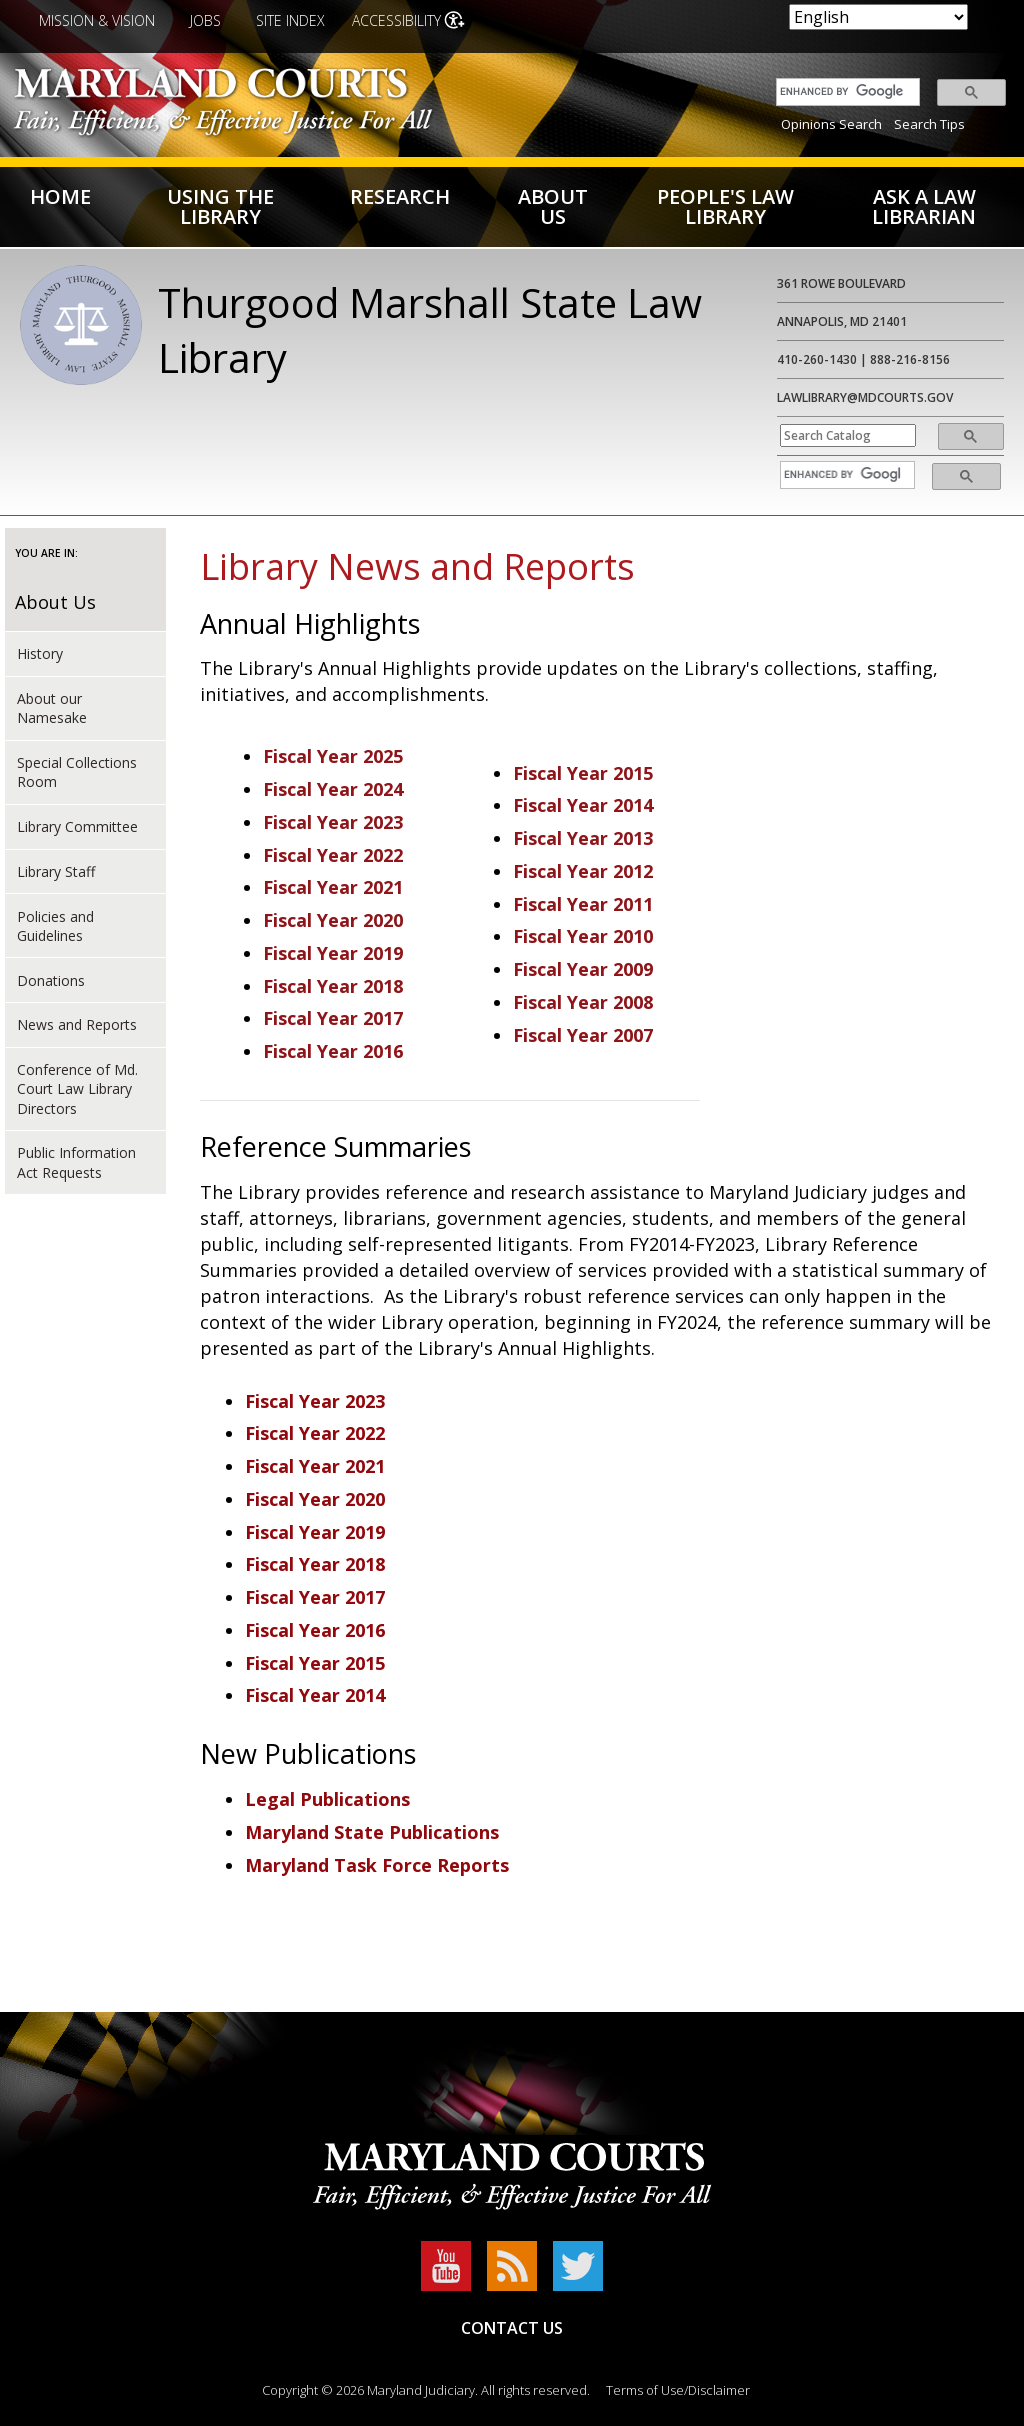 This screenshot has height=2426, width=1024. I want to click on Fiscal Year 2022, so click(333, 855).